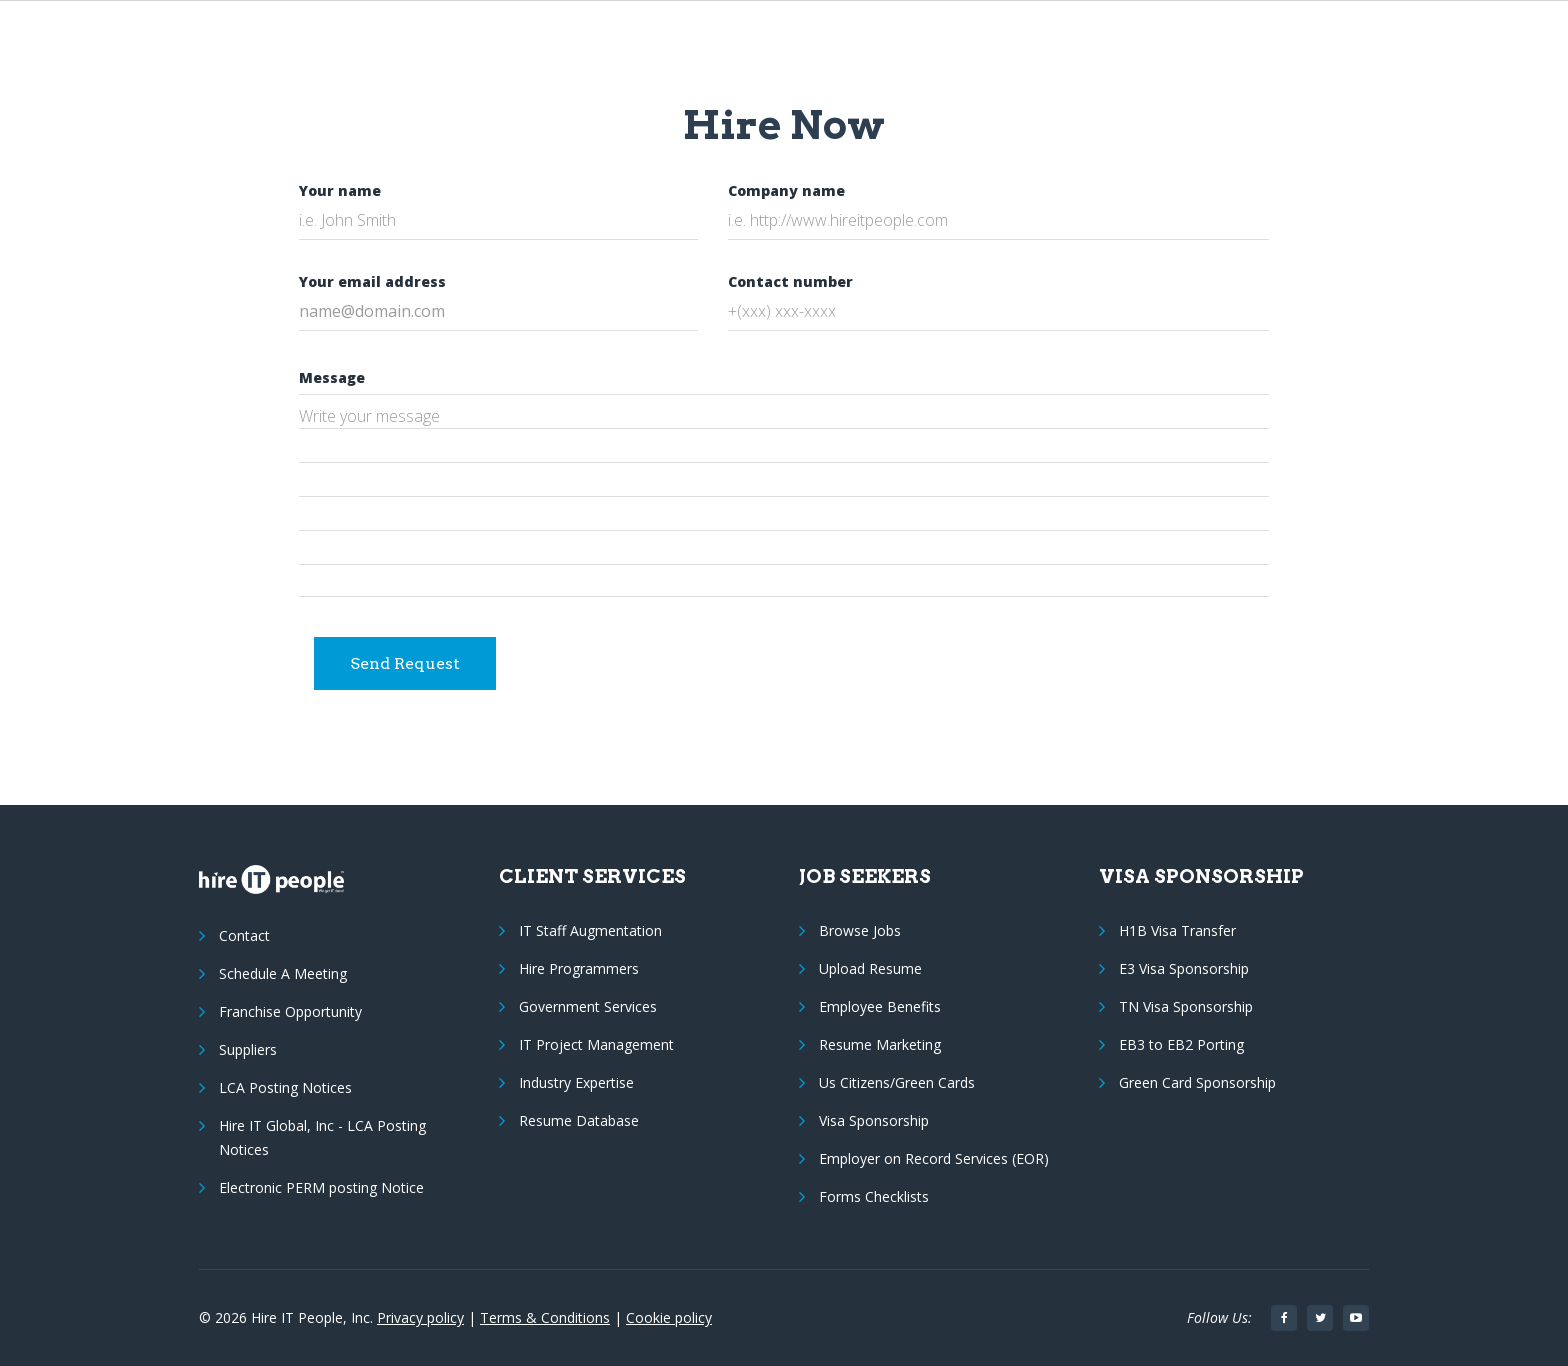 The height and width of the screenshot is (1366, 1568). I want to click on Send Request, so click(405, 663).